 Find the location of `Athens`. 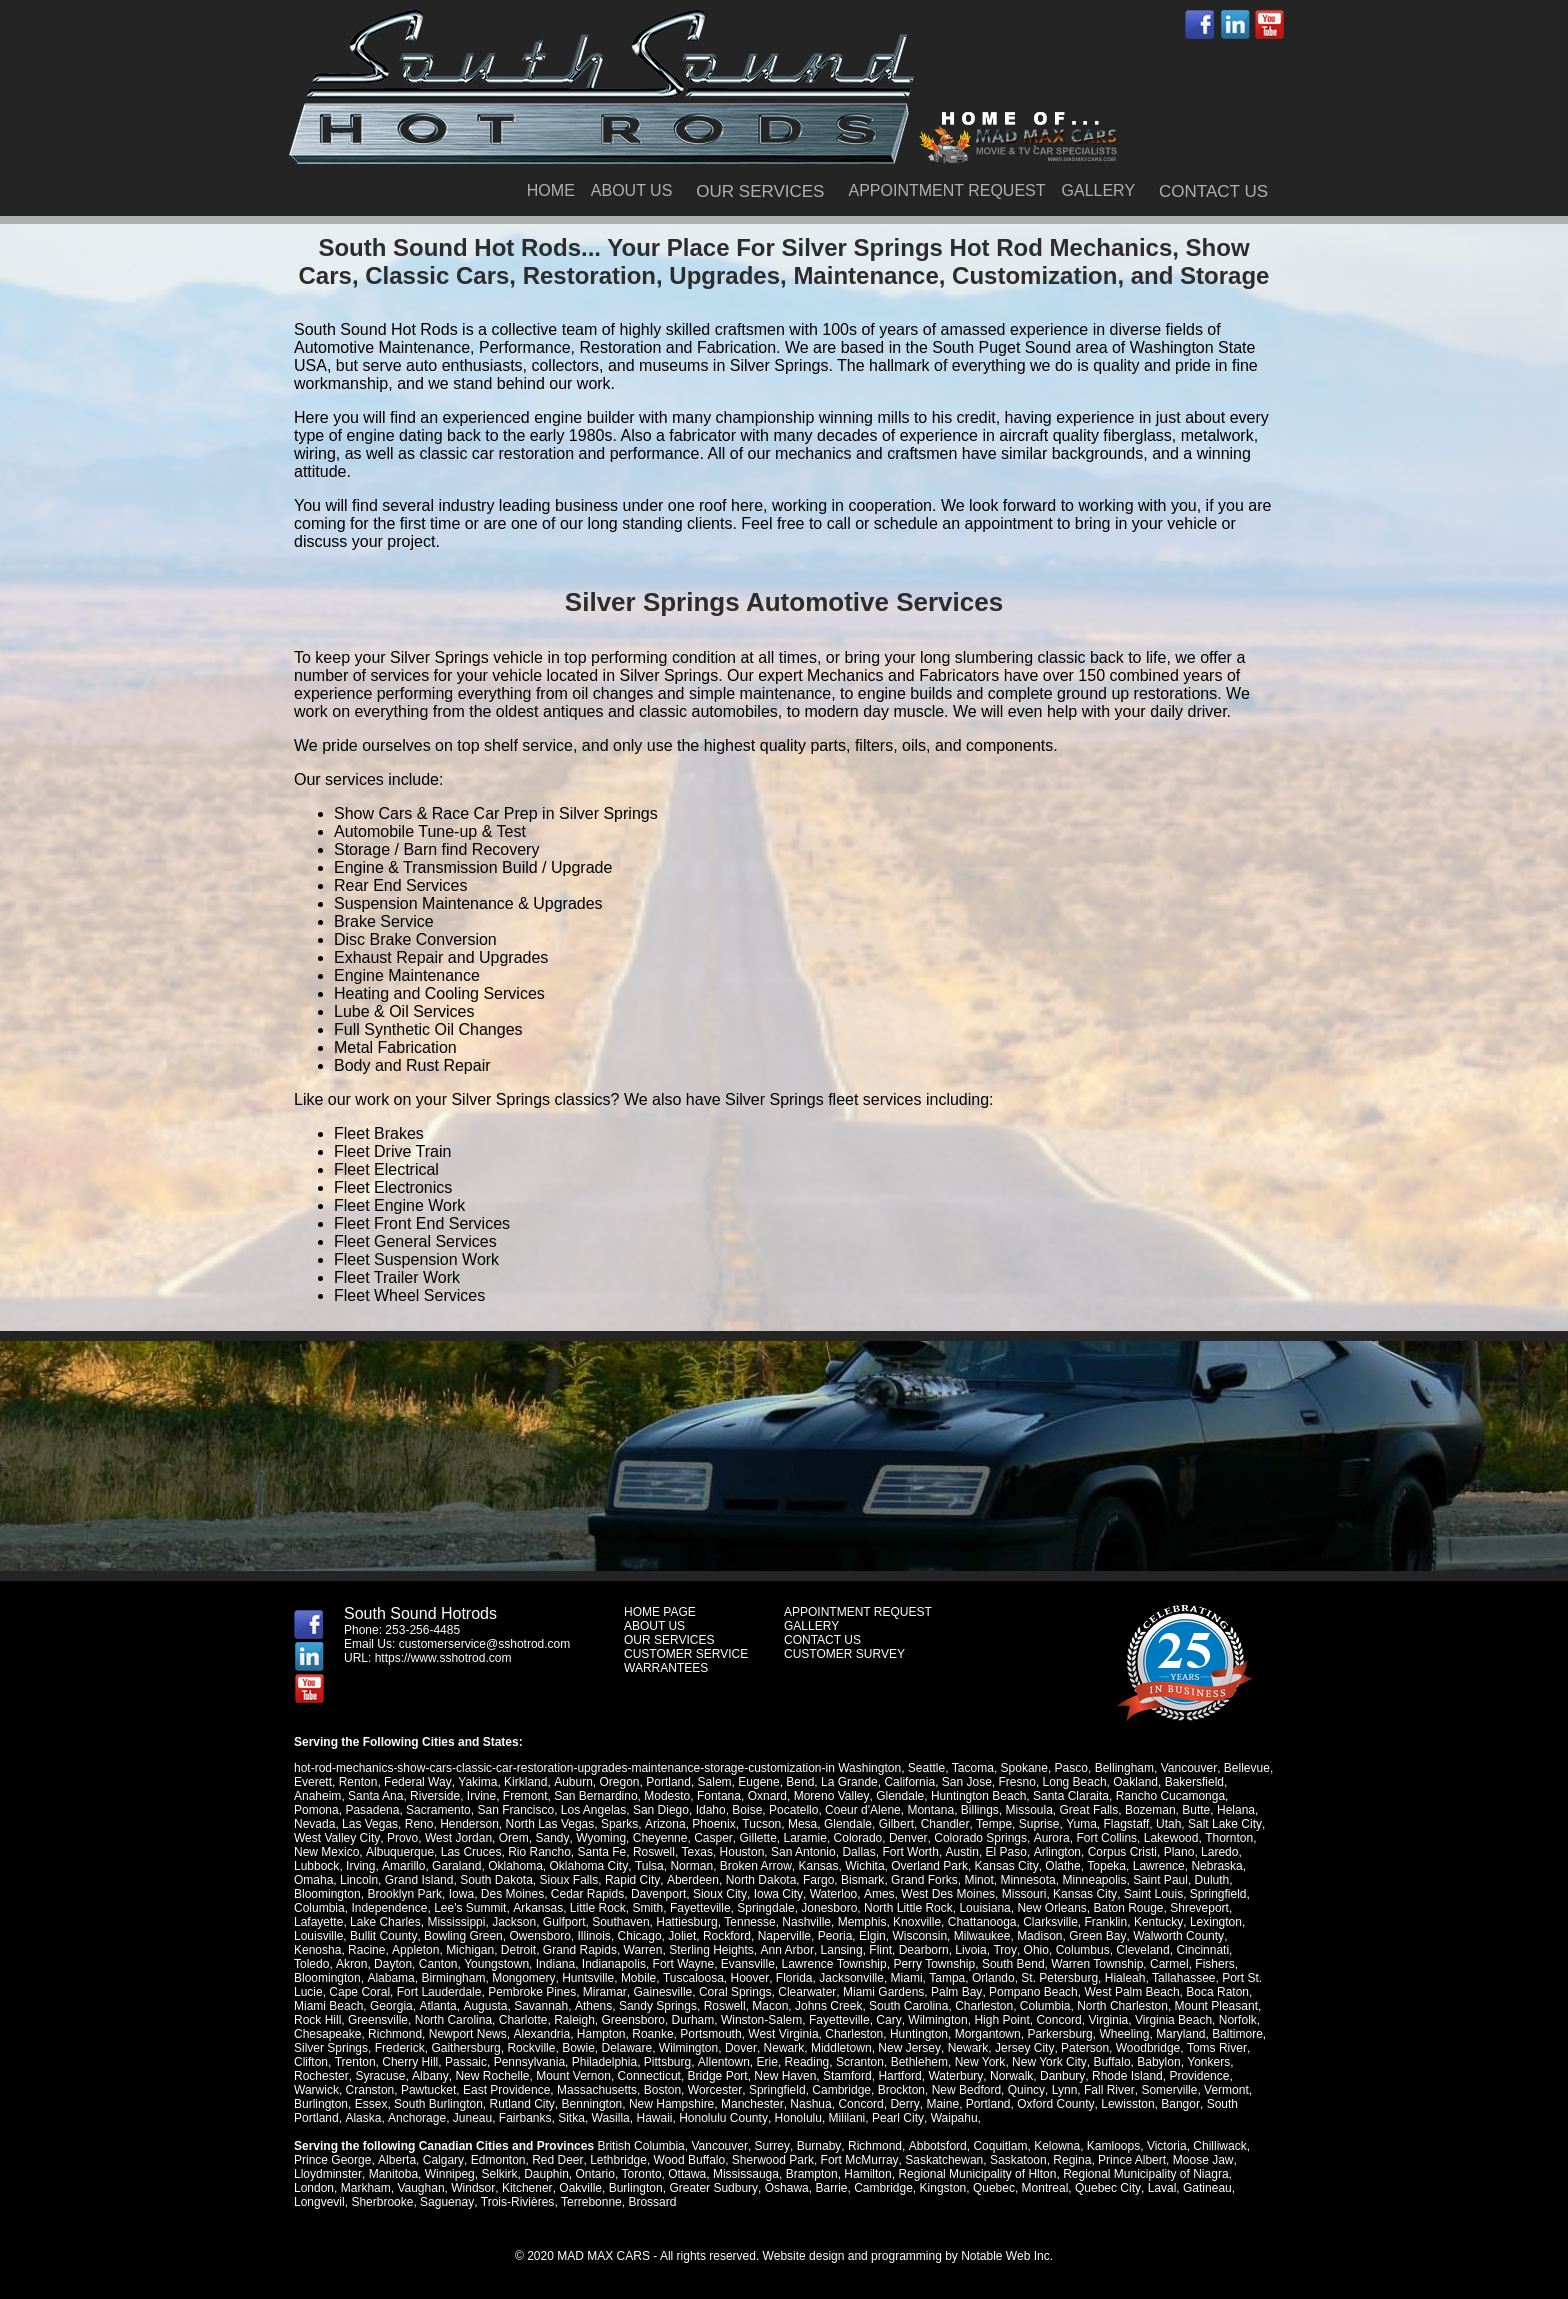

Athens is located at coordinates (515, 2006).